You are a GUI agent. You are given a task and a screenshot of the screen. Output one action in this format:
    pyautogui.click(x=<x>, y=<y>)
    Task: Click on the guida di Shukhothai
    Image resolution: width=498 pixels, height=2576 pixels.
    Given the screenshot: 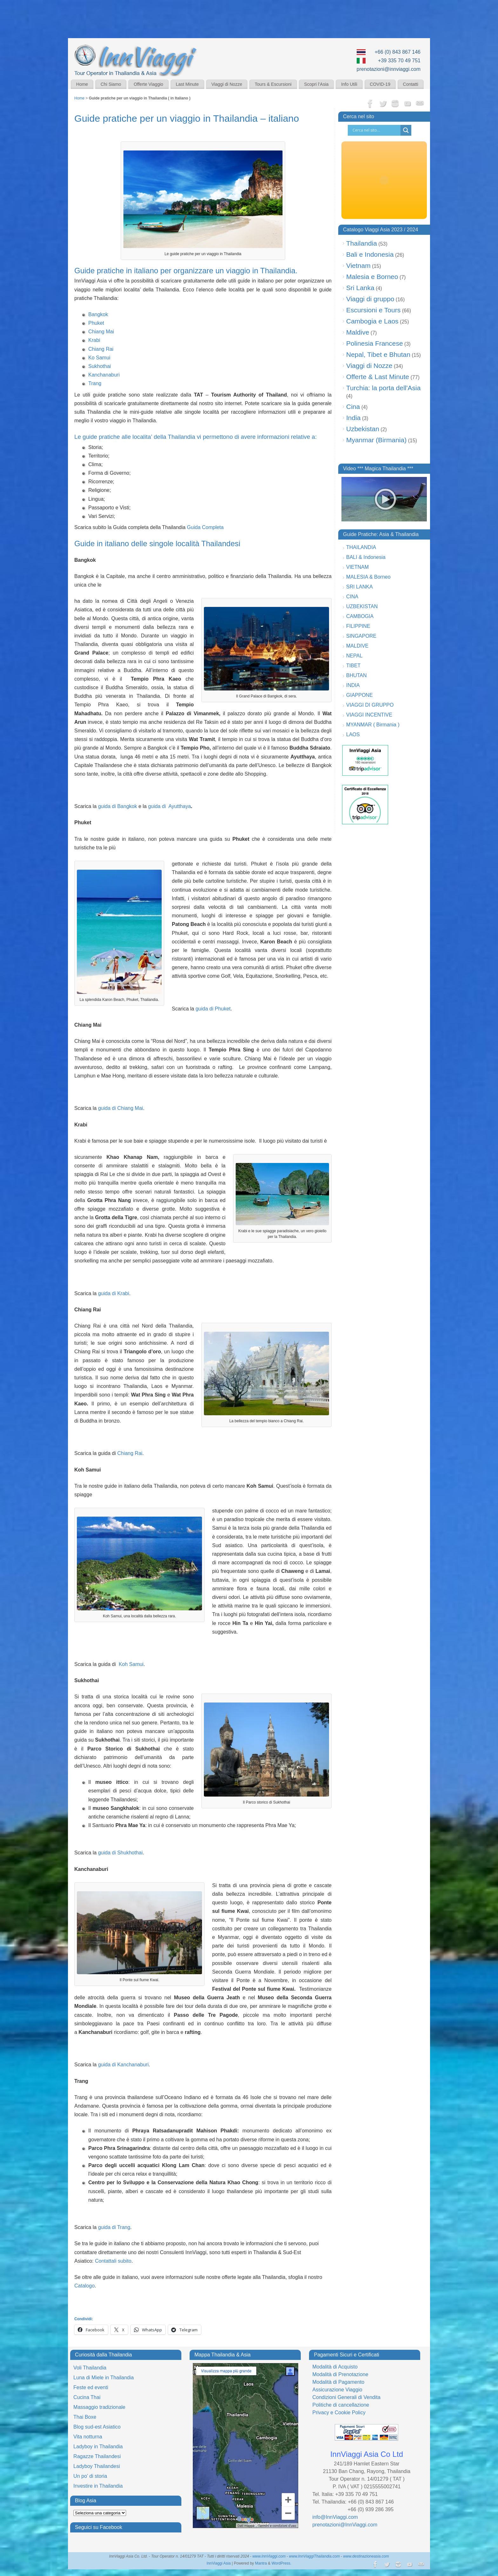 What is the action you would take?
    pyautogui.click(x=120, y=1852)
    